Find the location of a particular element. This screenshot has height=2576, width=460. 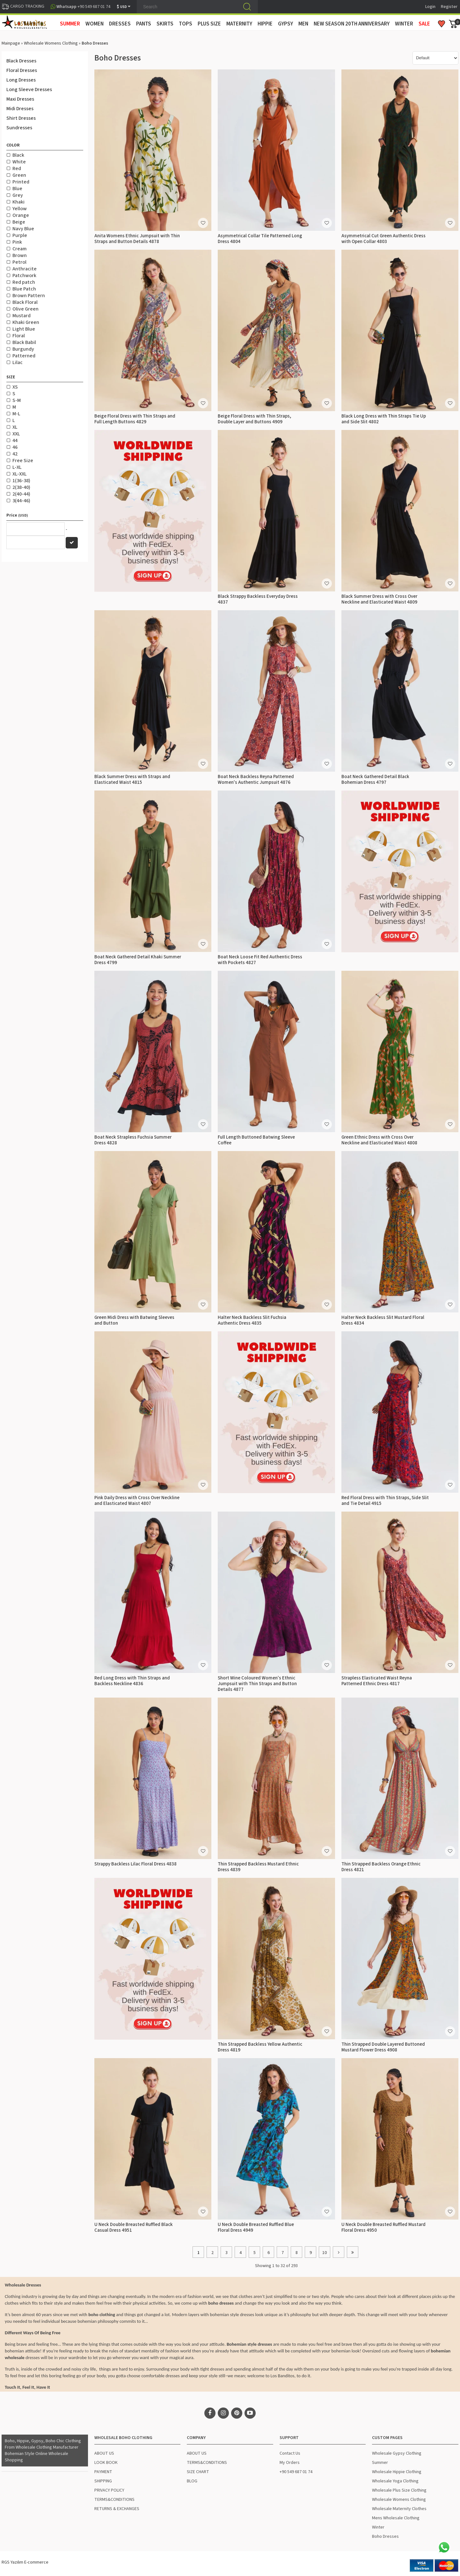

TOPS is located at coordinates (185, 24).